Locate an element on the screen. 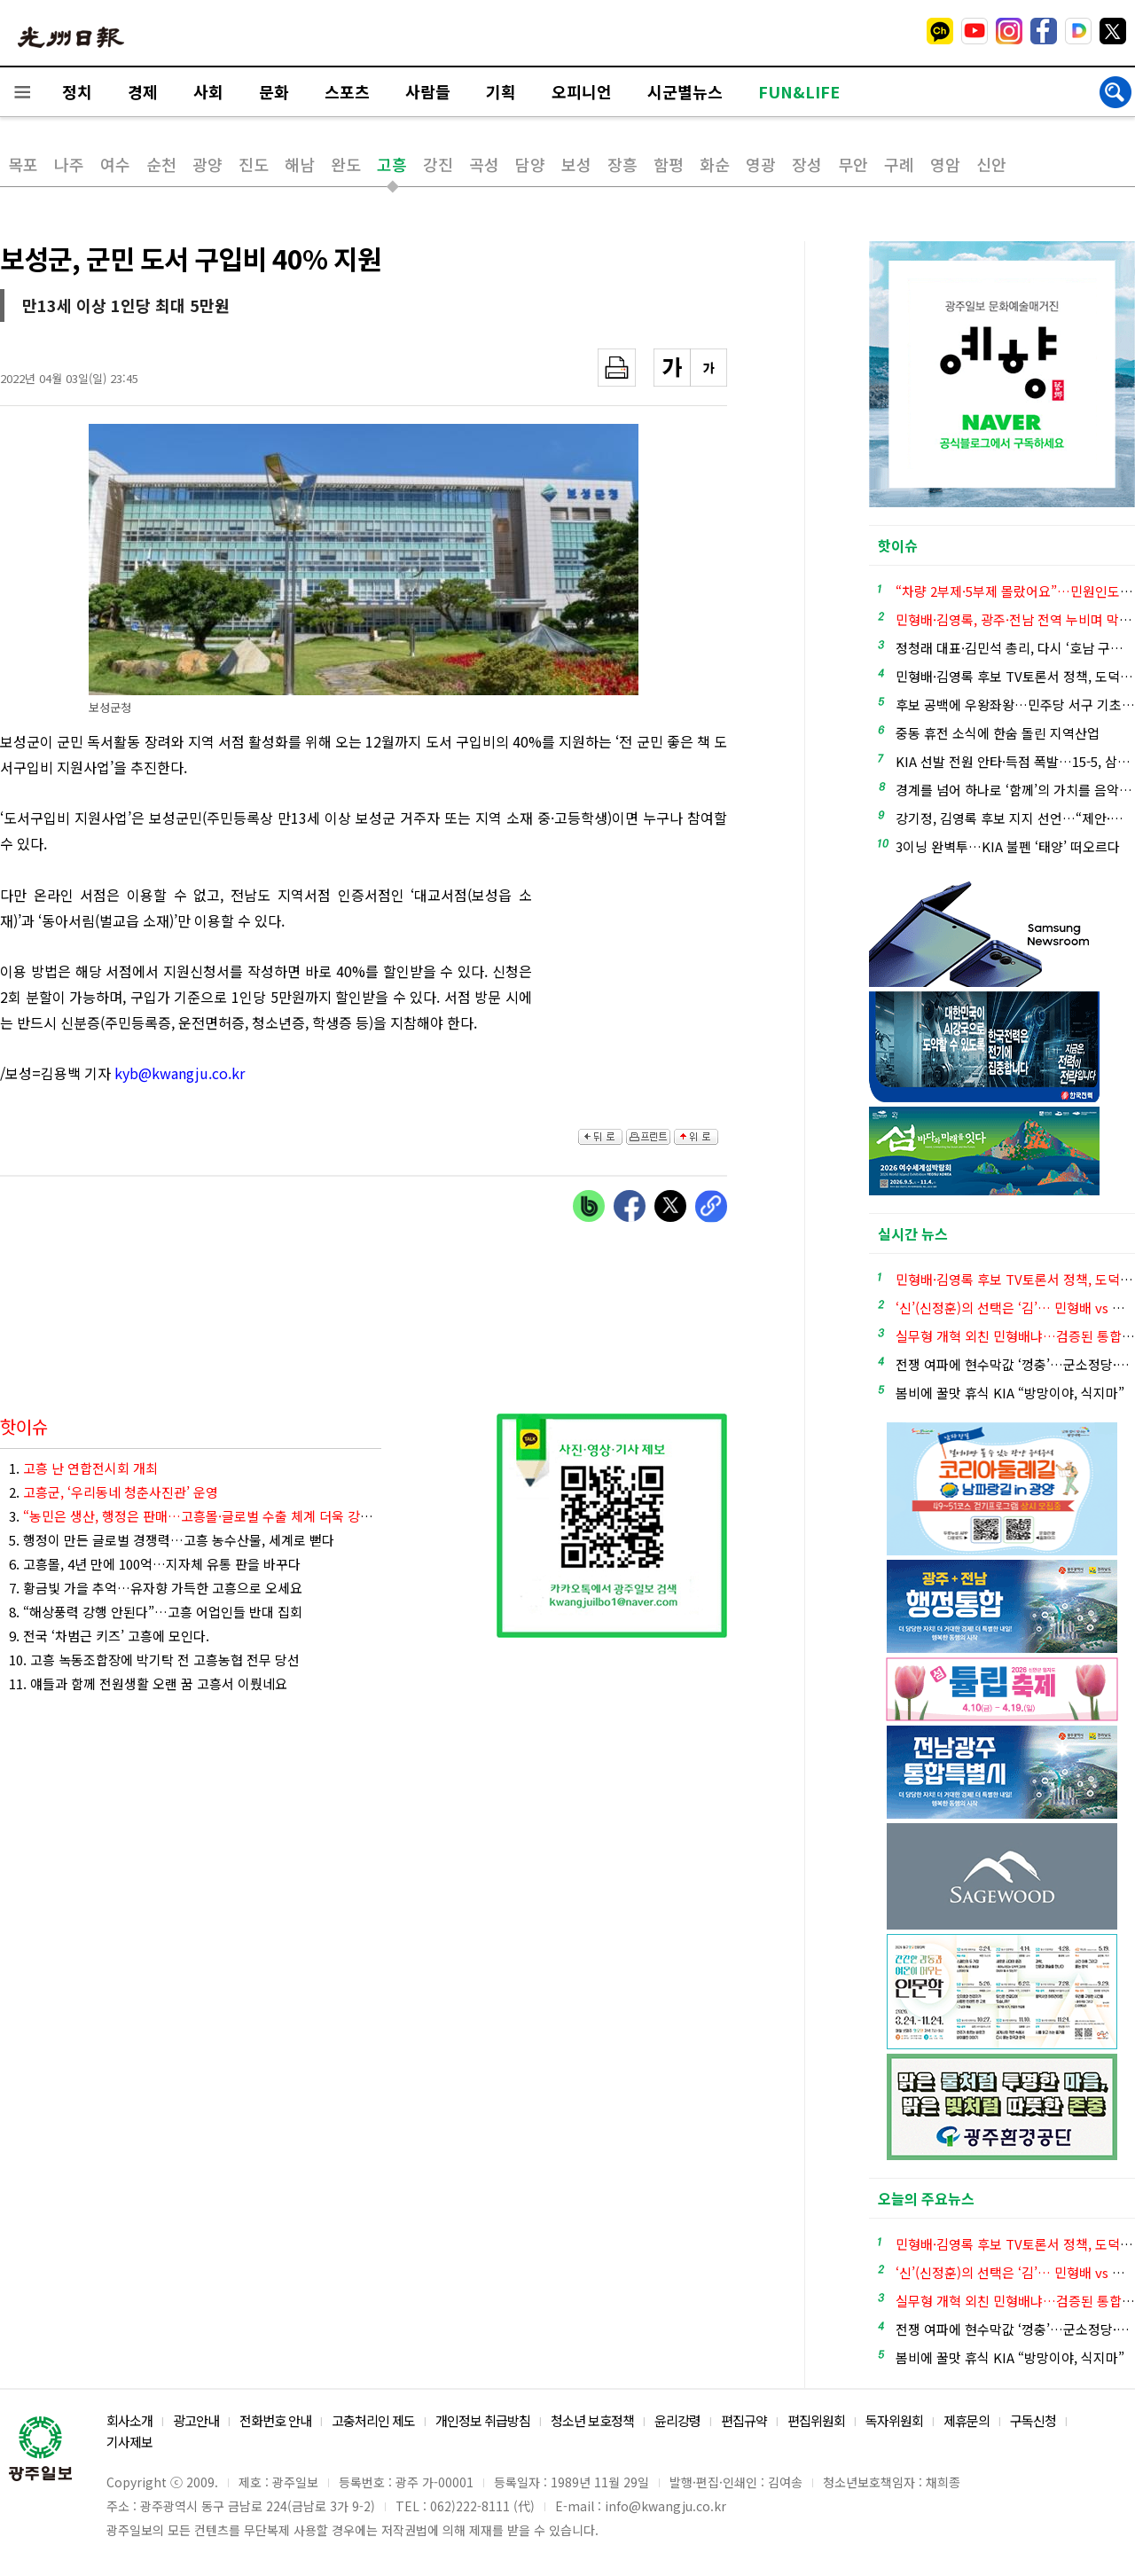 This screenshot has height=2576, width=1135. 기획 is located at coordinates (501, 91).